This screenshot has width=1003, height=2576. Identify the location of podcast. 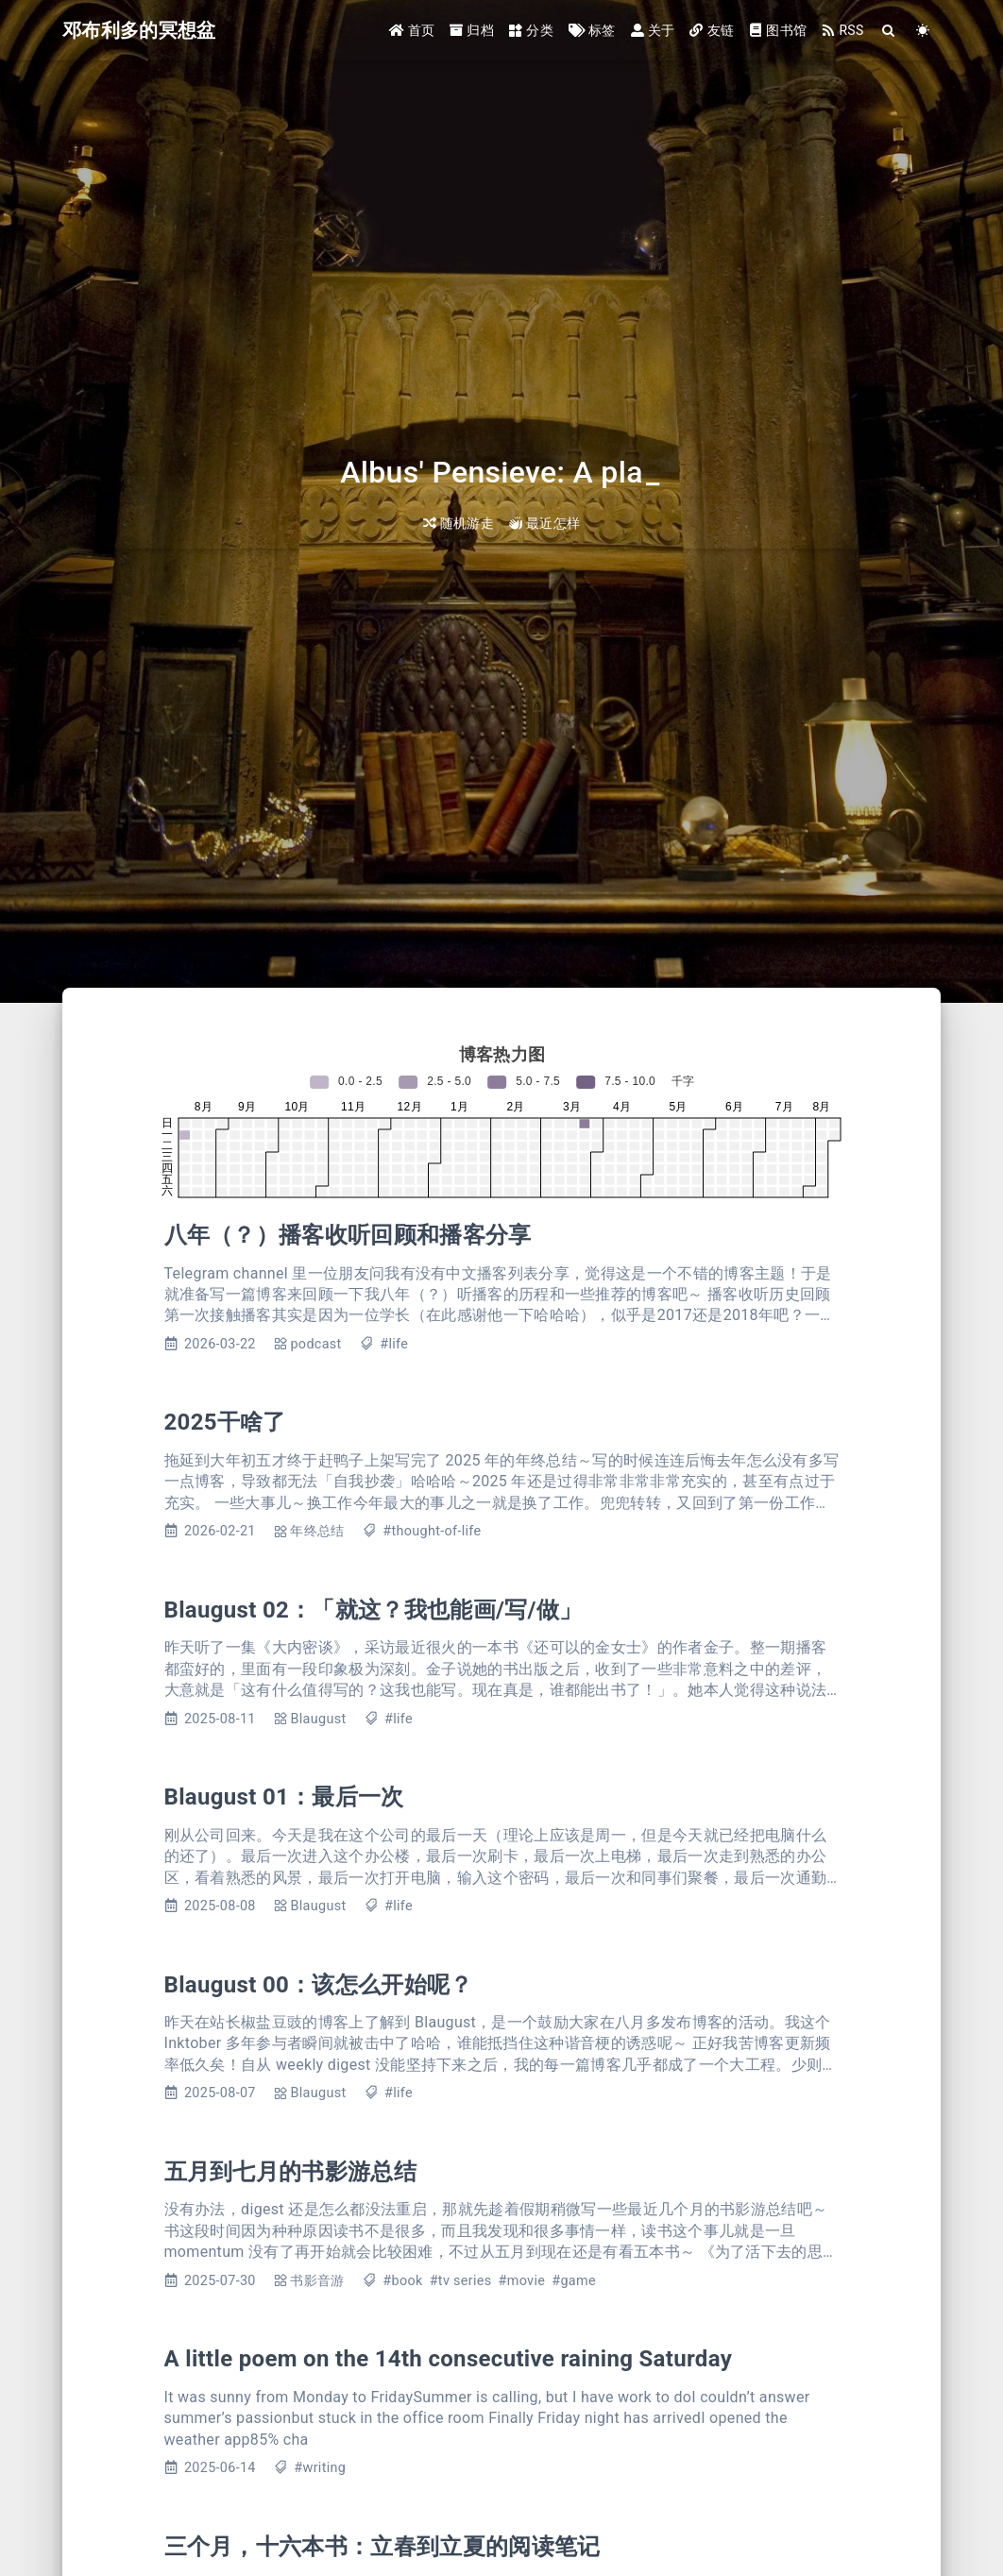
(315, 1344).